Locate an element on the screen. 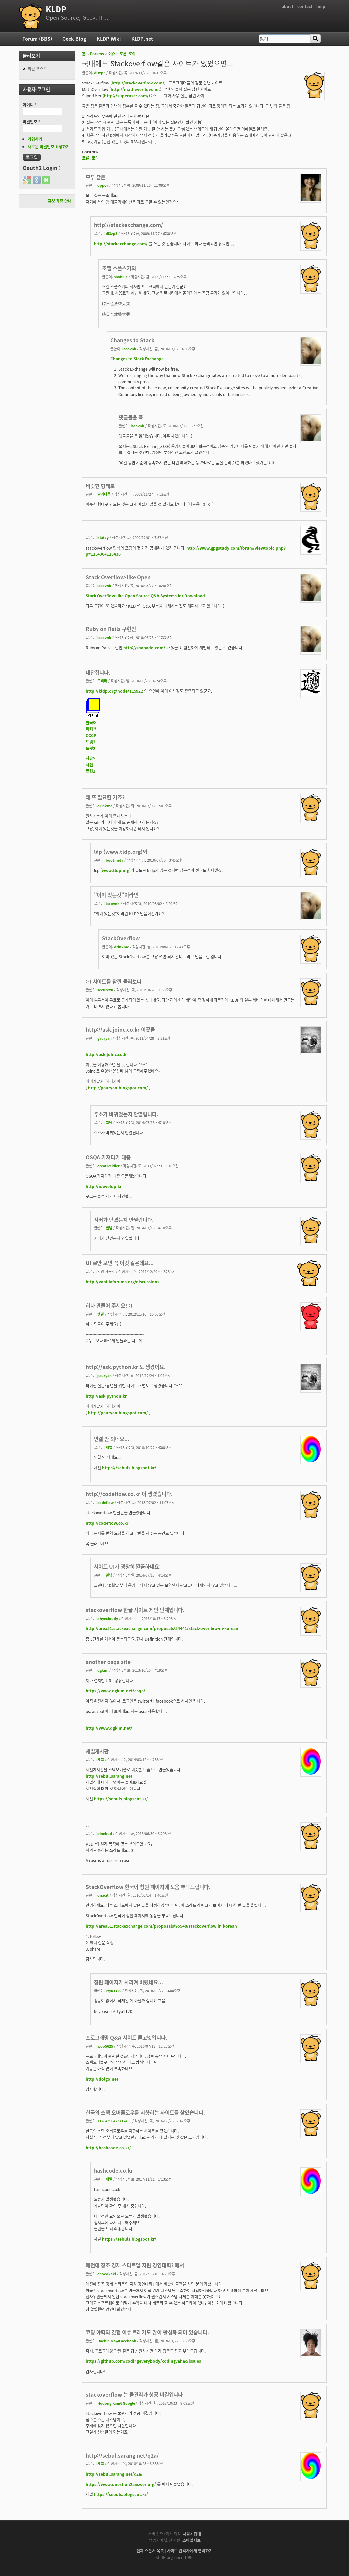  홍보 제휴 안내 is located at coordinates (60, 201).